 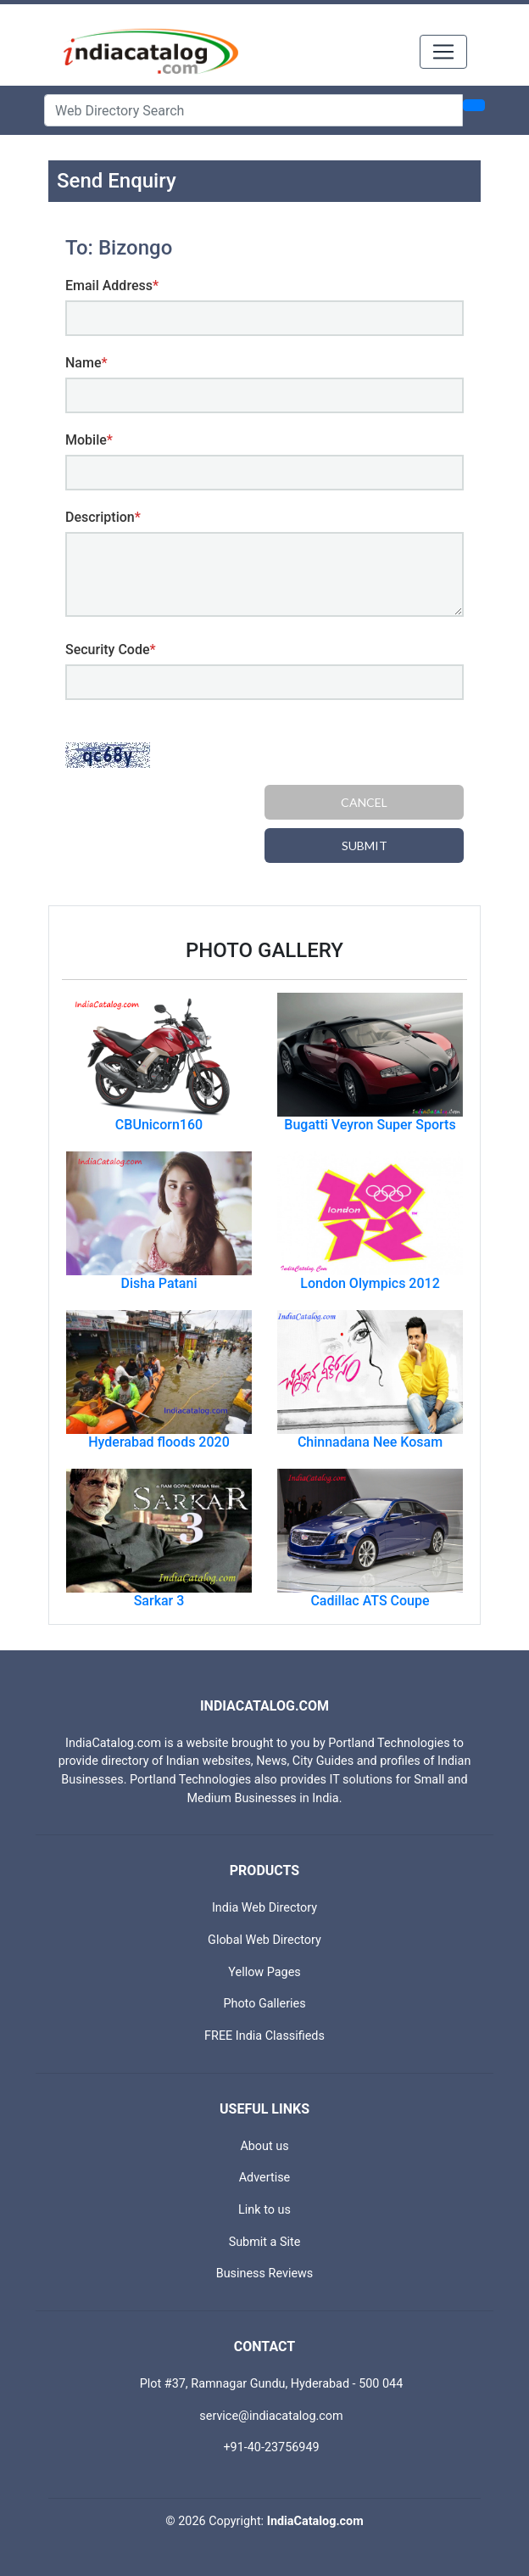 What do you see at coordinates (264, 1940) in the screenshot?
I see `Global Web Directory` at bounding box center [264, 1940].